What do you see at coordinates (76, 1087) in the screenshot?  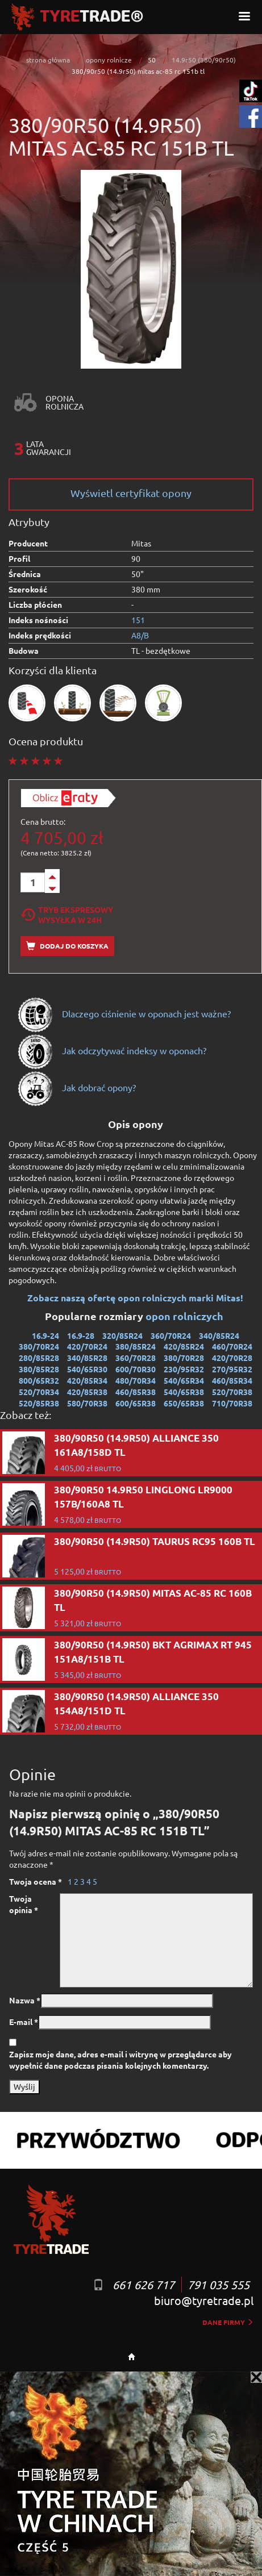 I see `Jak dobrać opony?` at bounding box center [76, 1087].